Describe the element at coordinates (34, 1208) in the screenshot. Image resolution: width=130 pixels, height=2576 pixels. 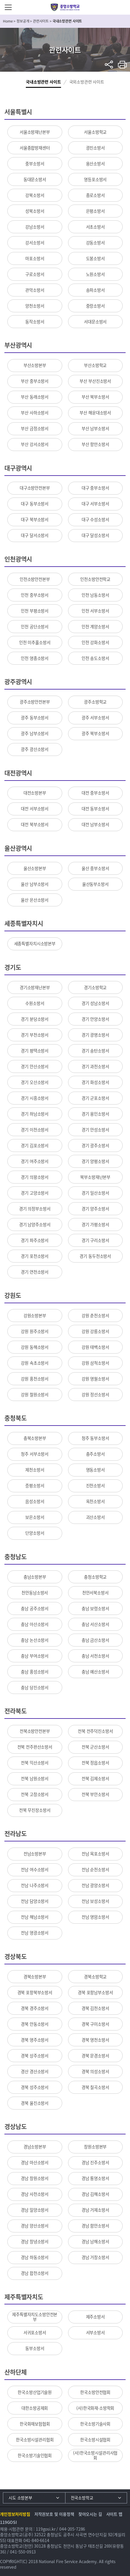
I see `경기 의정부소방서` at that location.